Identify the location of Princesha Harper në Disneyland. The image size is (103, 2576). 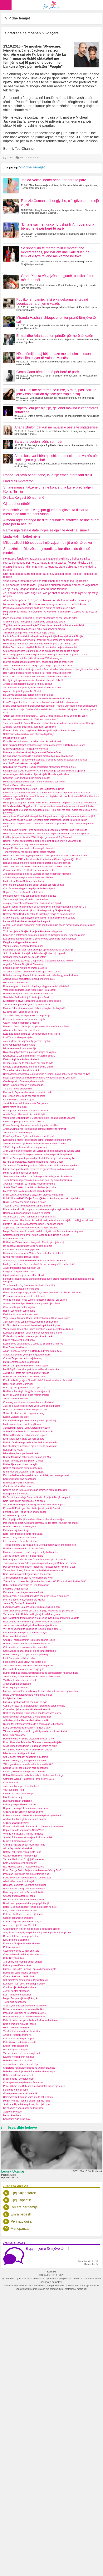
(20, 1526).